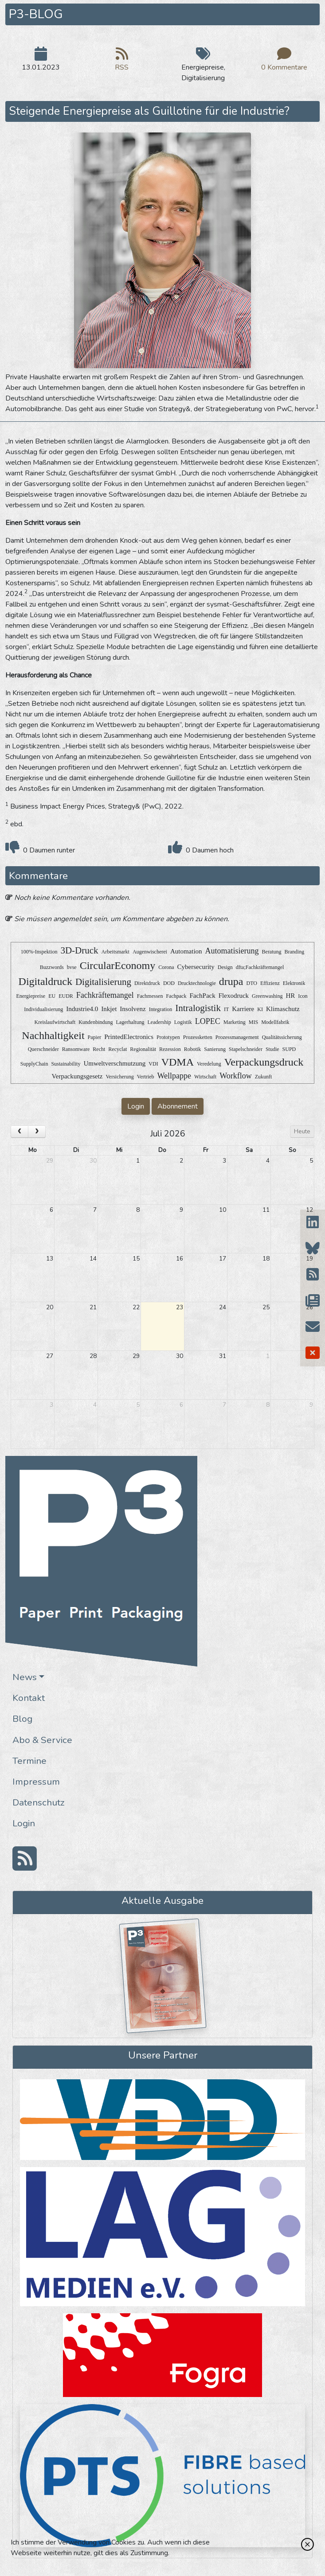 This screenshot has width=325, height=2576. Describe the element at coordinates (37, 1131) in the screenshot. I see `[next]` at that location.